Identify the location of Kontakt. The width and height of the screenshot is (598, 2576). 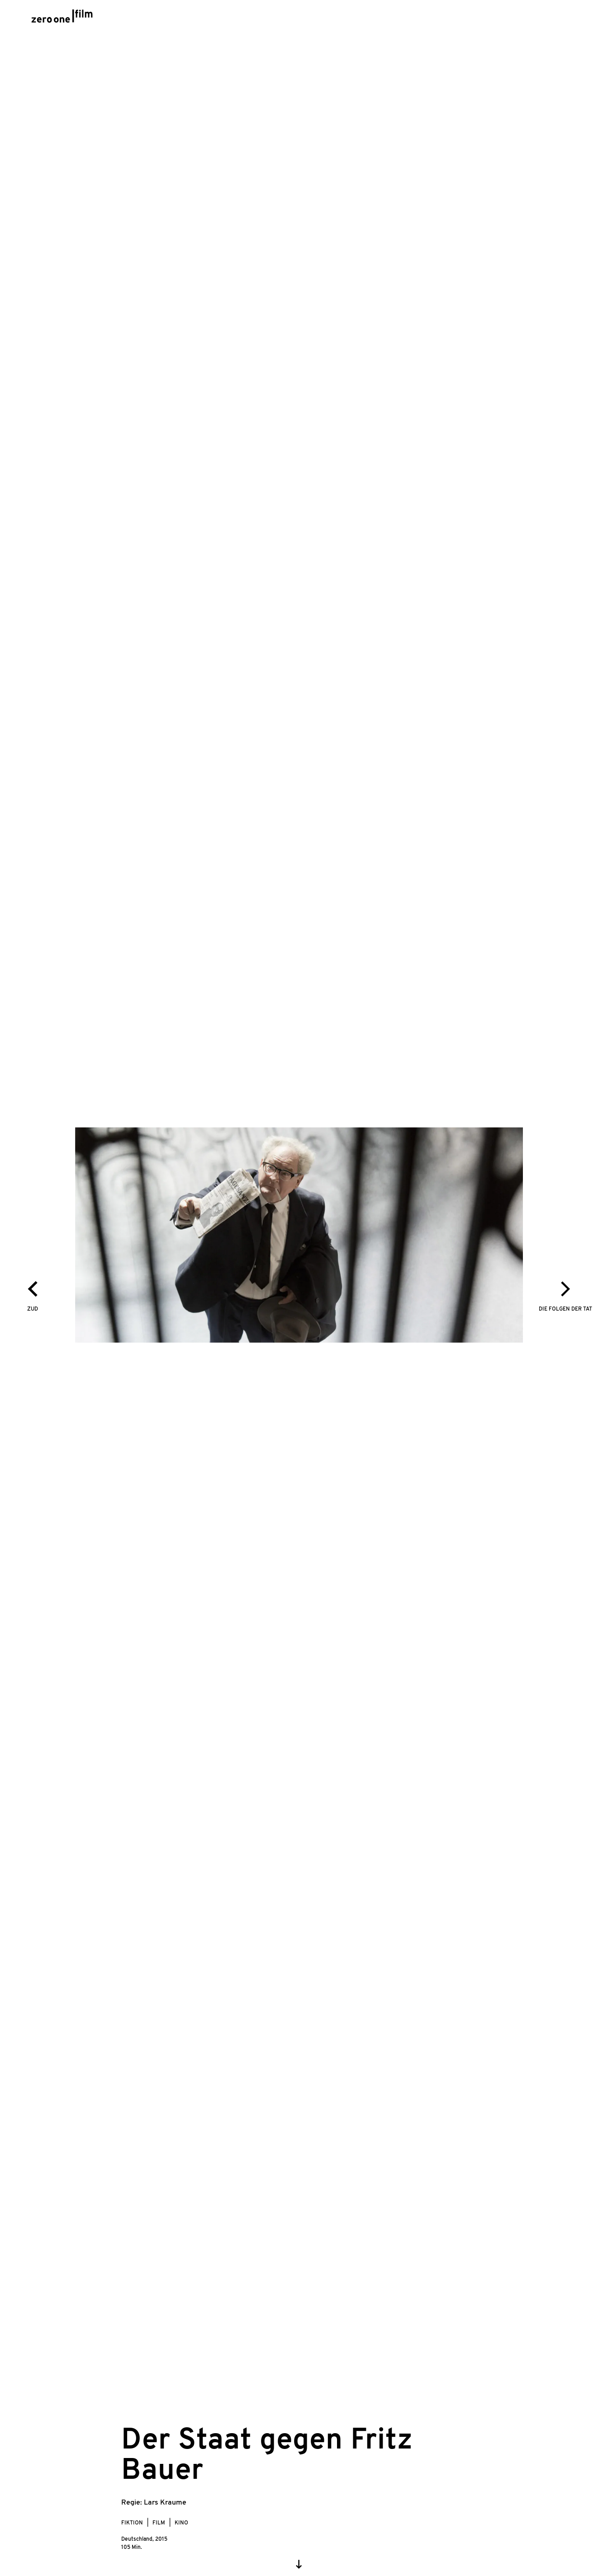
(499, 18).